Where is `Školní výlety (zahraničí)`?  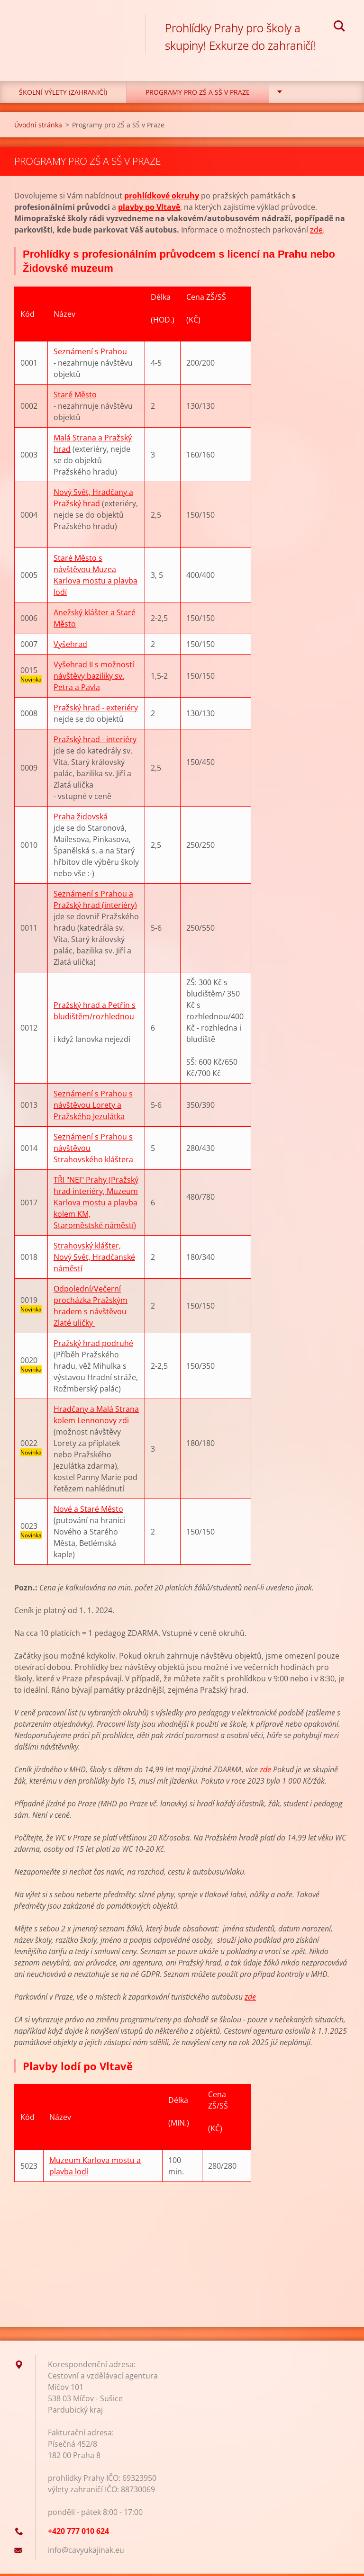 Školní výlety (zahraničí) is located at coordinates (63, 94).